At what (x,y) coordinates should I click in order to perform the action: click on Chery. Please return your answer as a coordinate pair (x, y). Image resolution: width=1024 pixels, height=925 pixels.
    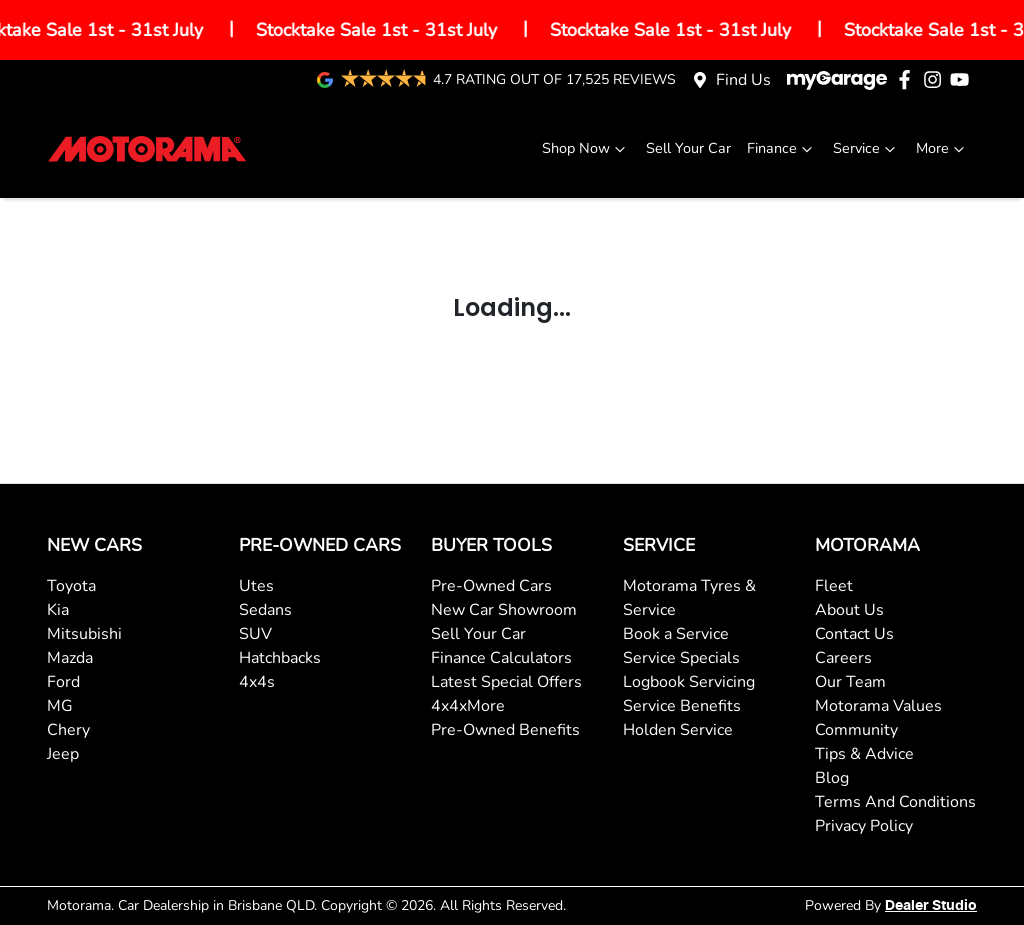
    Looking at the image, I should click on (68, 730).